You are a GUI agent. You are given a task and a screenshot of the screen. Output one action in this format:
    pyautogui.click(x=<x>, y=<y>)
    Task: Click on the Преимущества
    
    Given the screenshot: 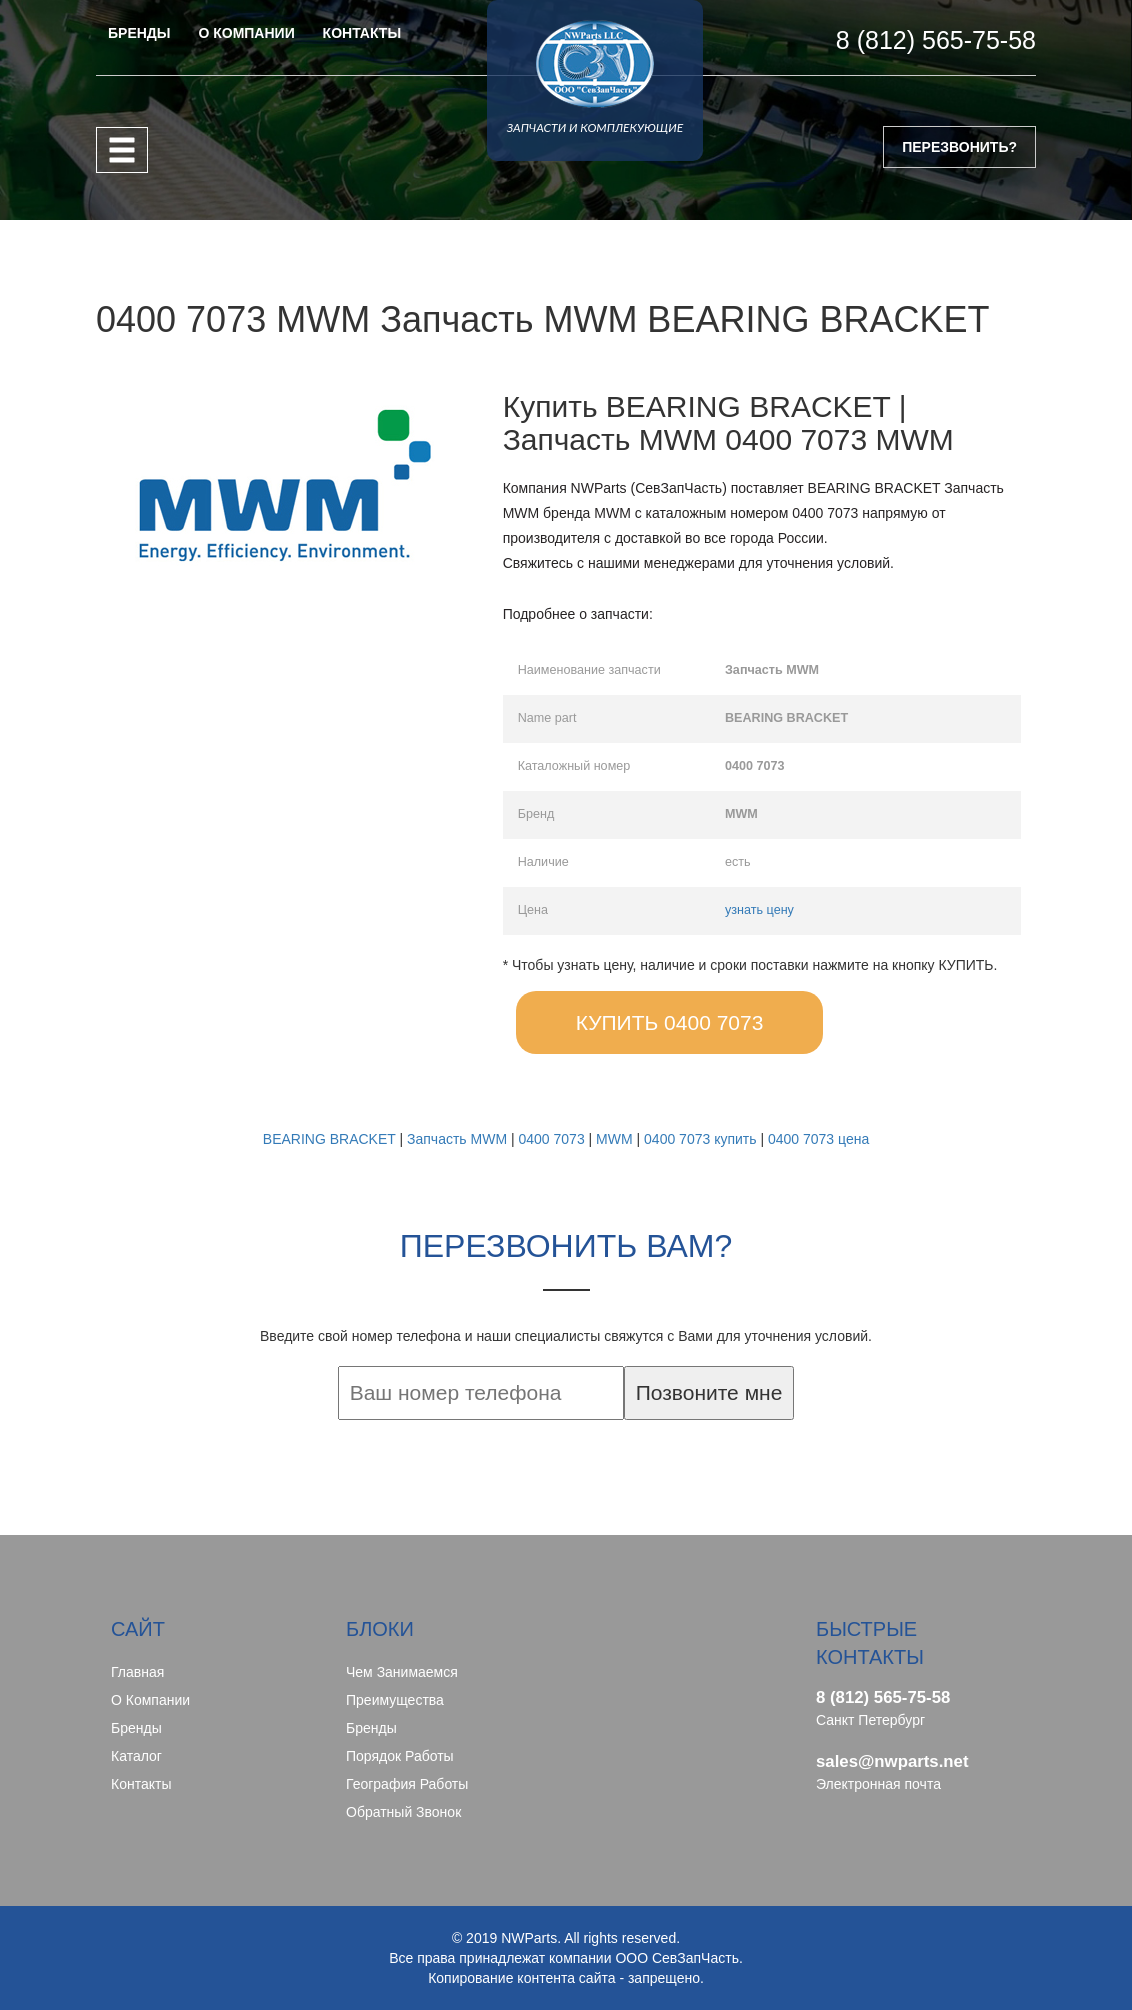 What is the action you would take?
    pyautogui.click(x=395, y=1700)
    